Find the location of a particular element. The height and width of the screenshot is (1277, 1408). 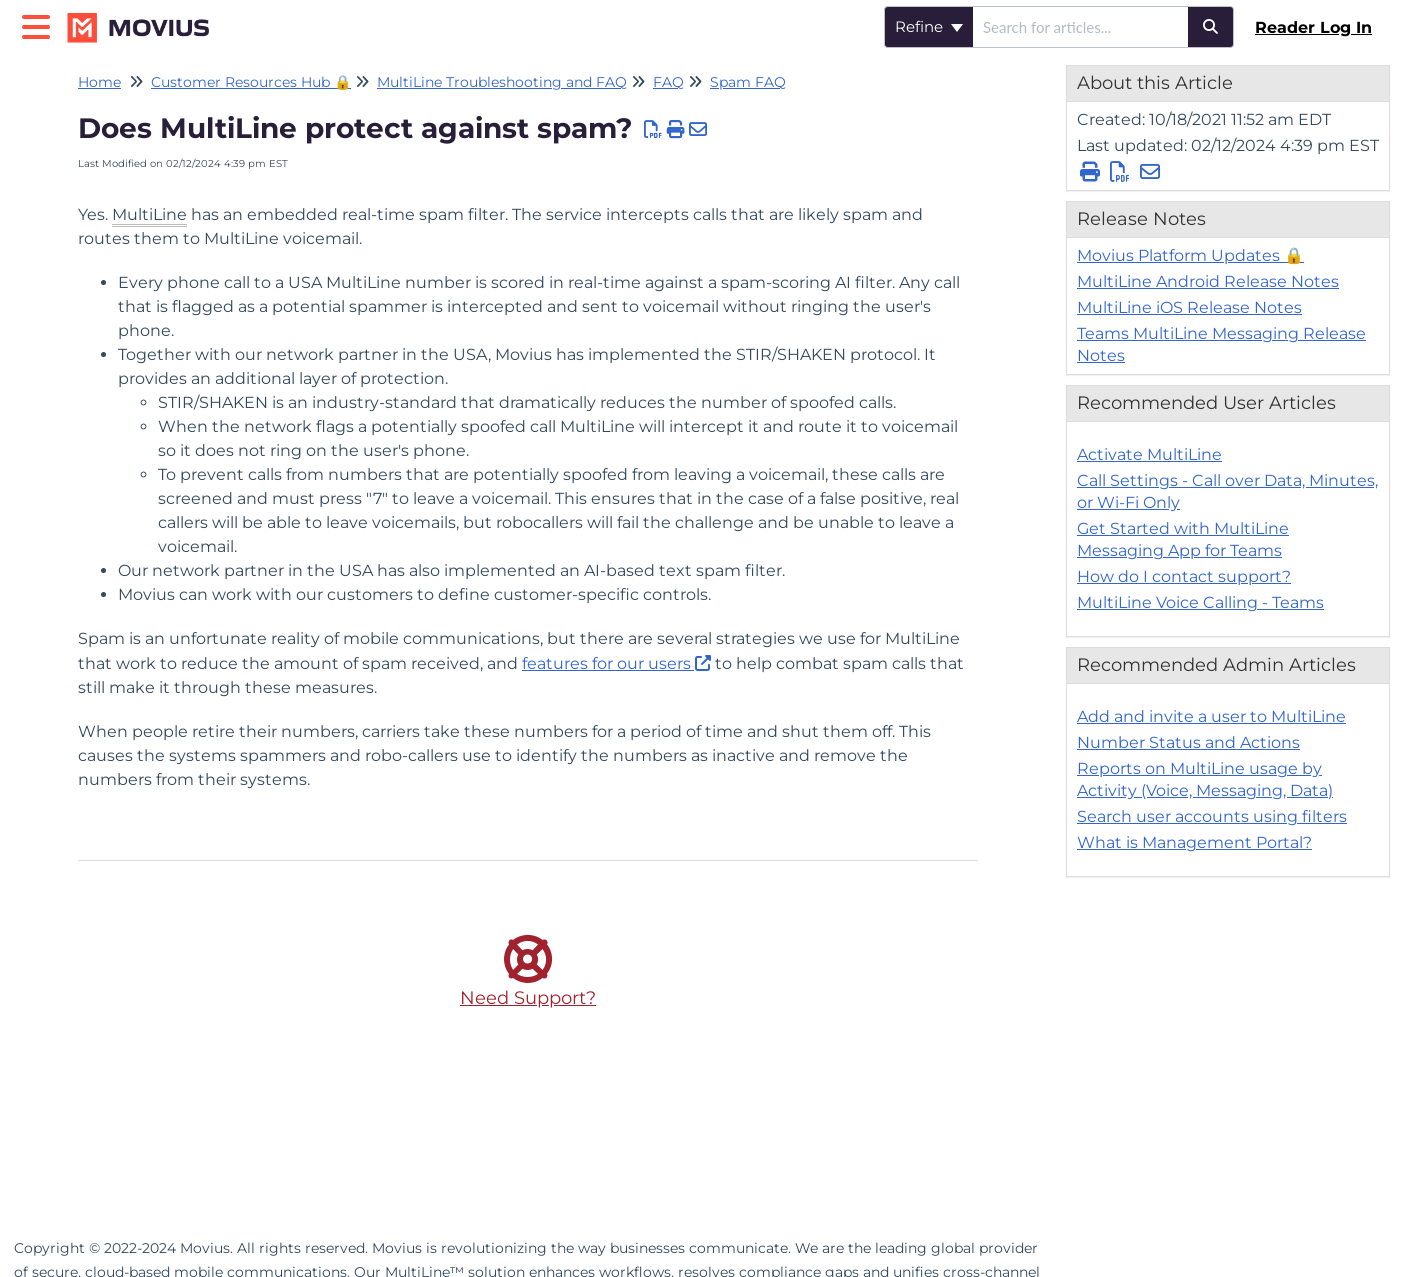

Number Status and Actions is located at coordinates (1188, 742).